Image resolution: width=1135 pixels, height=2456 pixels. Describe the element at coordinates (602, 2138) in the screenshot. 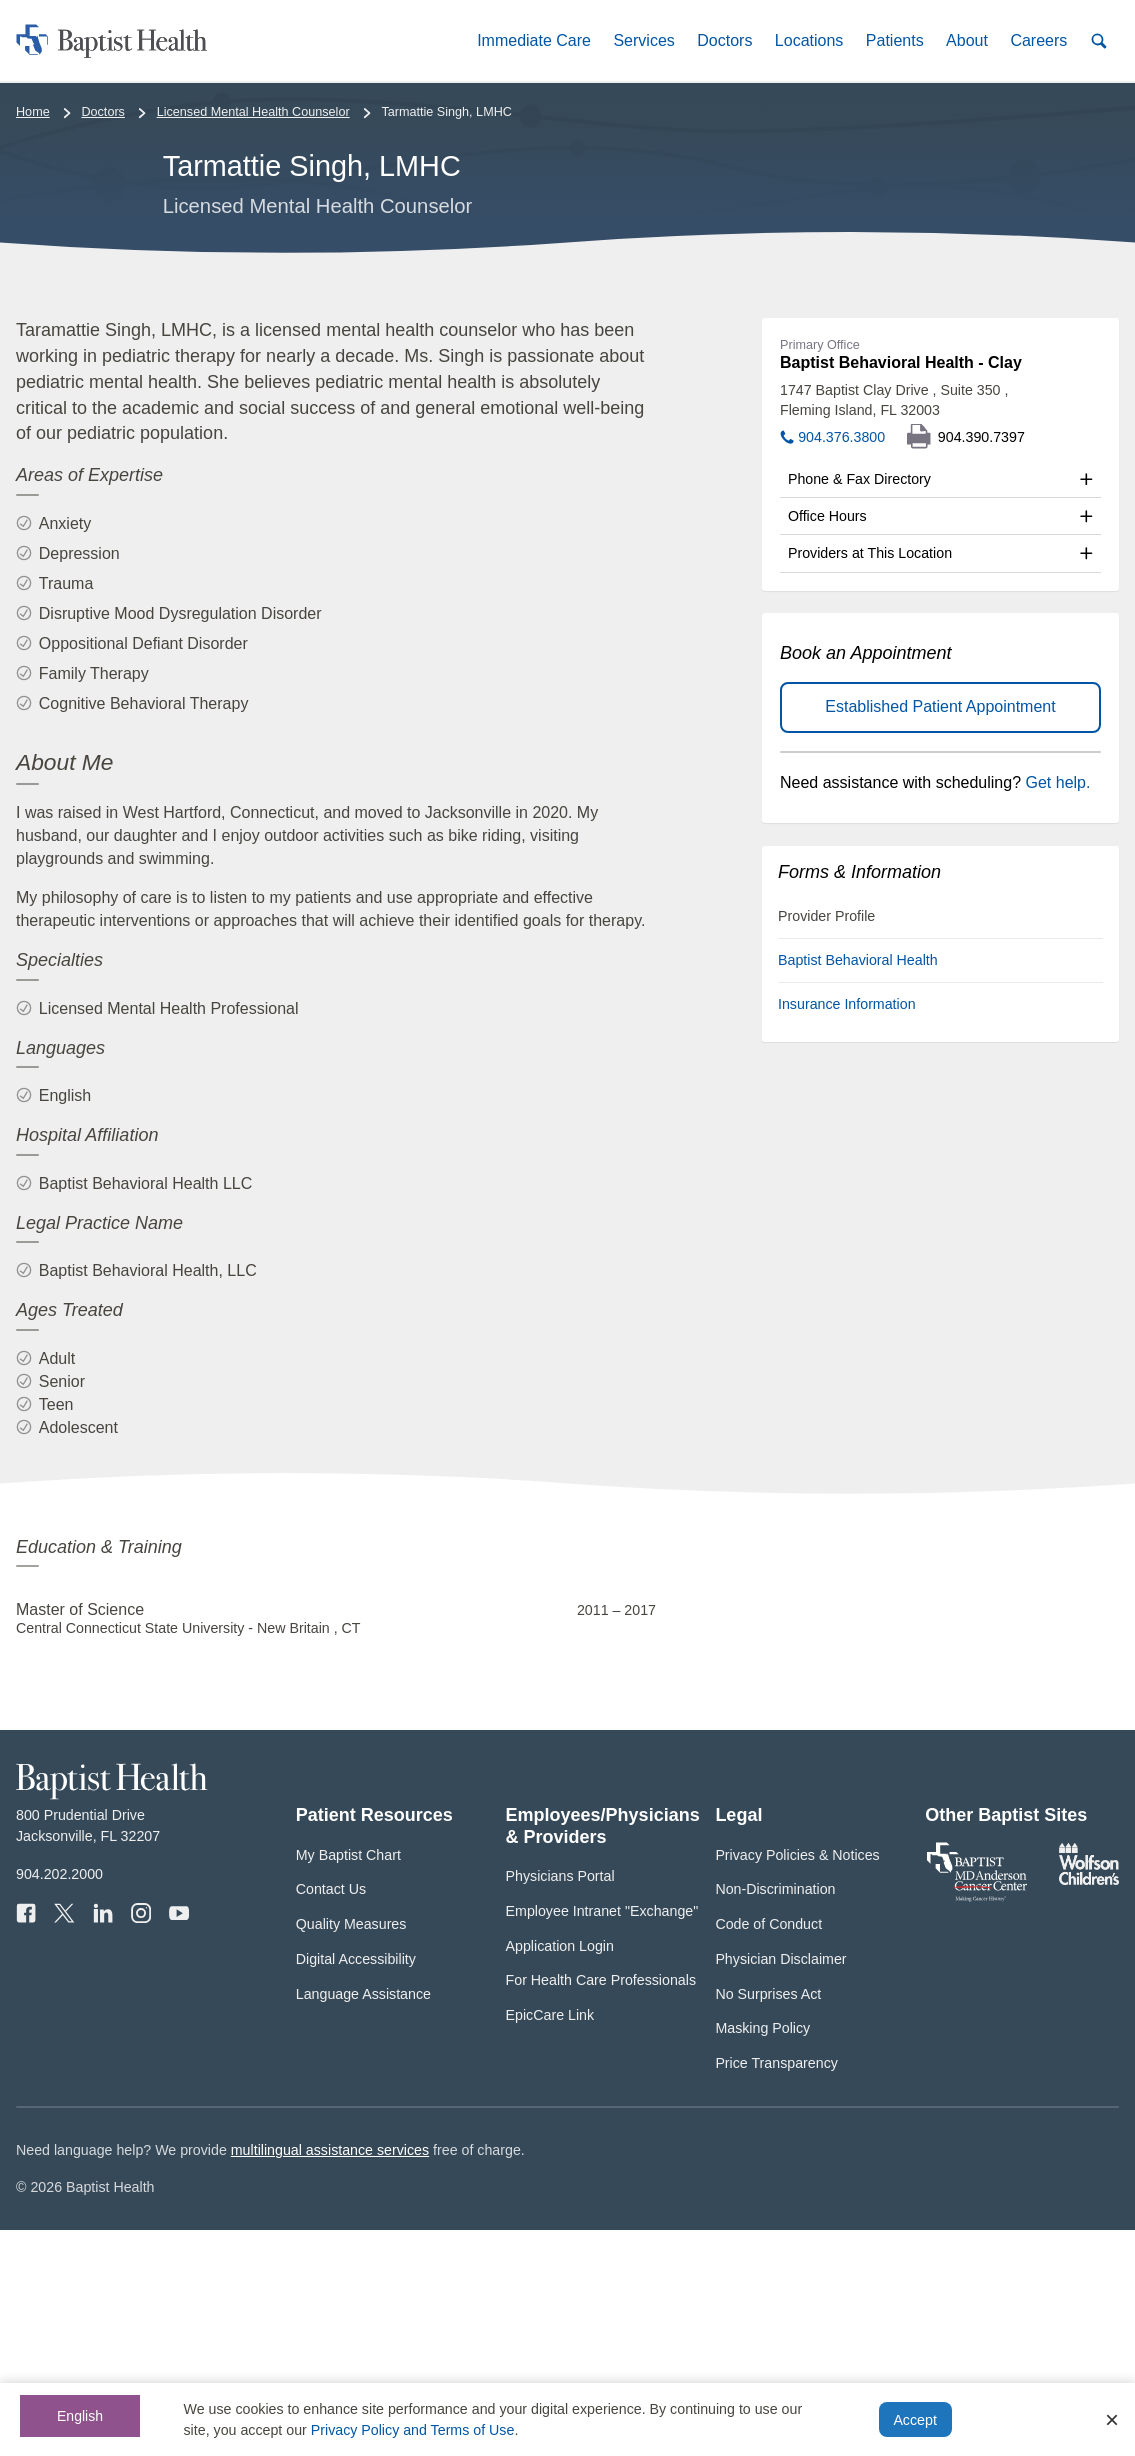

I see `Employee Intranet "Exchange"` at that location.